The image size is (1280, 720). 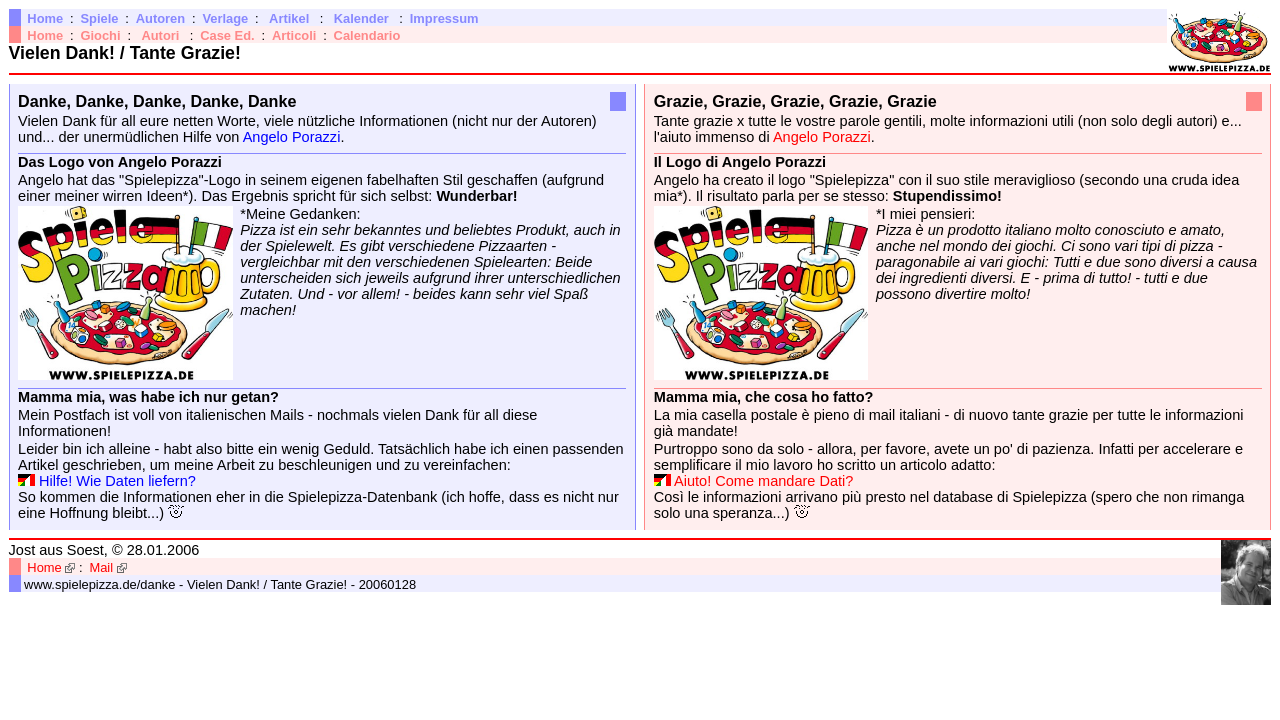 What do you see at coordinates (117, 481) in the screenshot?
I see `Hilfe! Wie Daten liefern?` at bounding box center [117, 481].